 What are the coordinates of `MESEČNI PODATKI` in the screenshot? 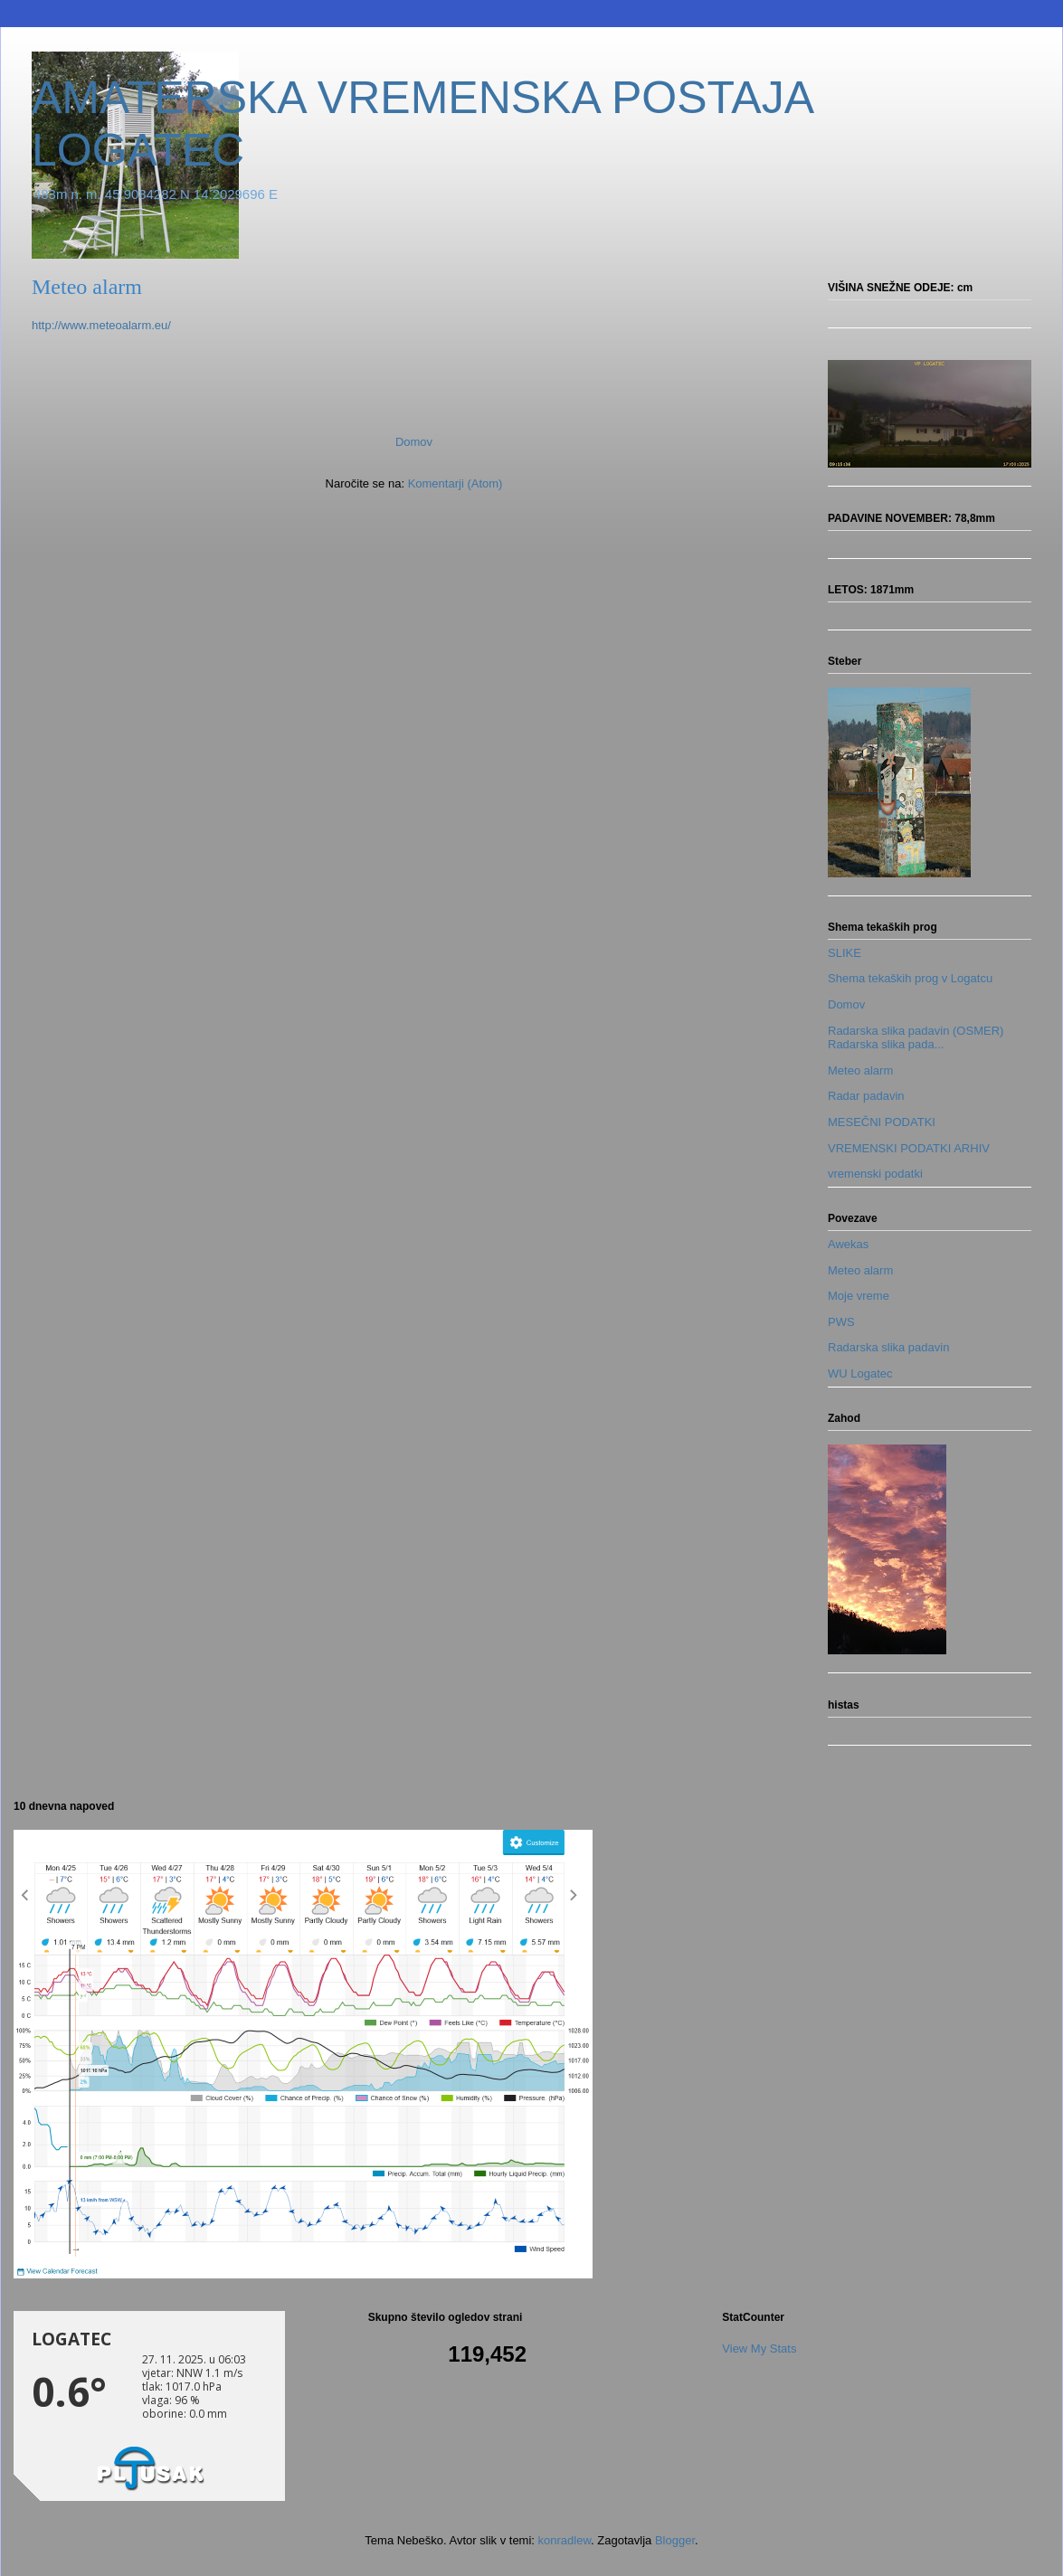 It's located at (881, 1122).